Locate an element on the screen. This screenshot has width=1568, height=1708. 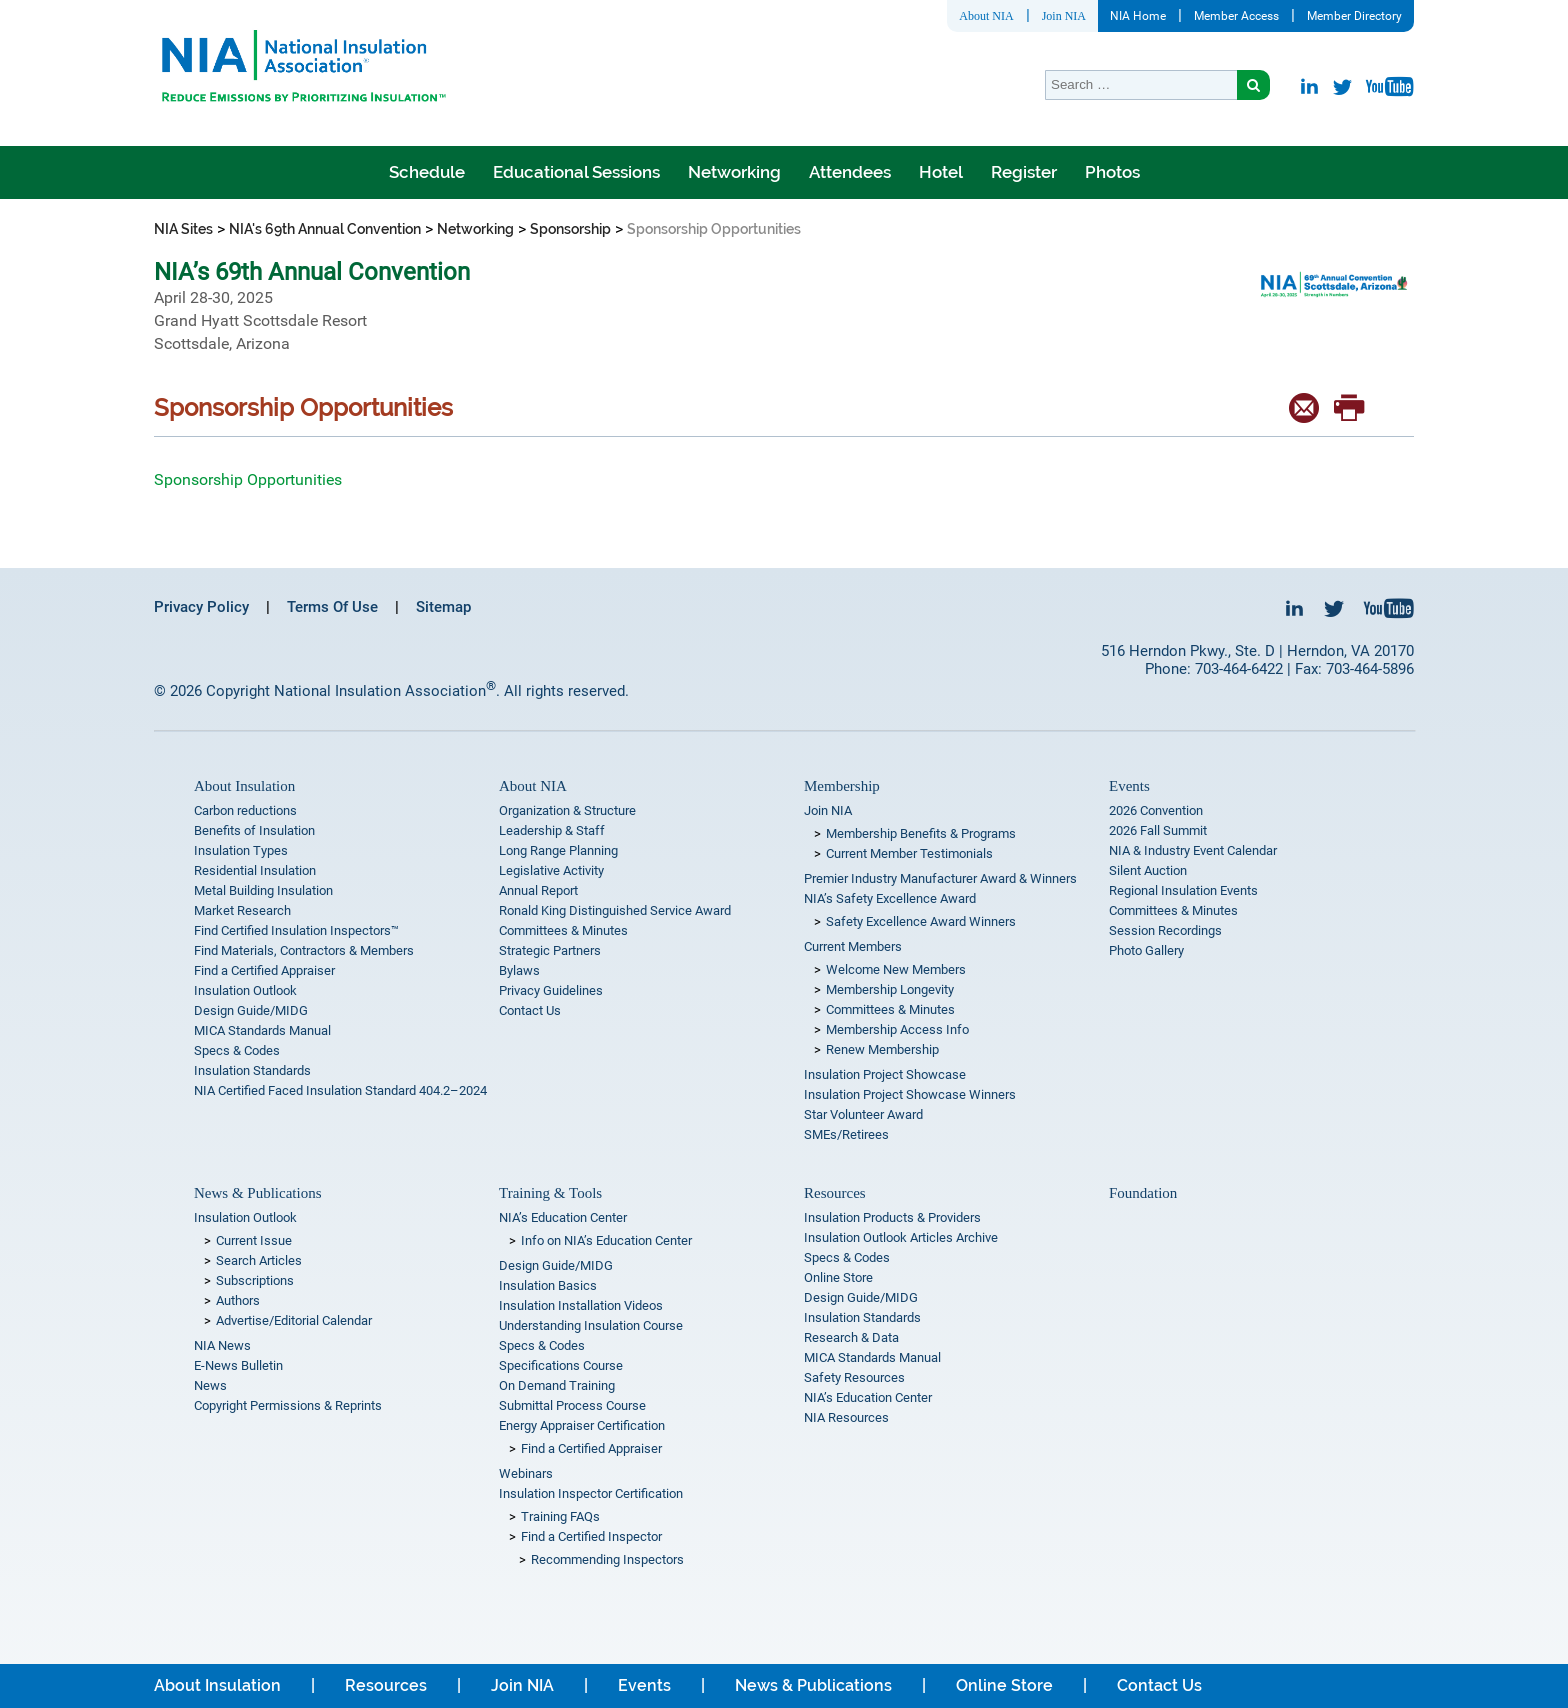
Insulation Outlook is located at coordinates (245, 990).